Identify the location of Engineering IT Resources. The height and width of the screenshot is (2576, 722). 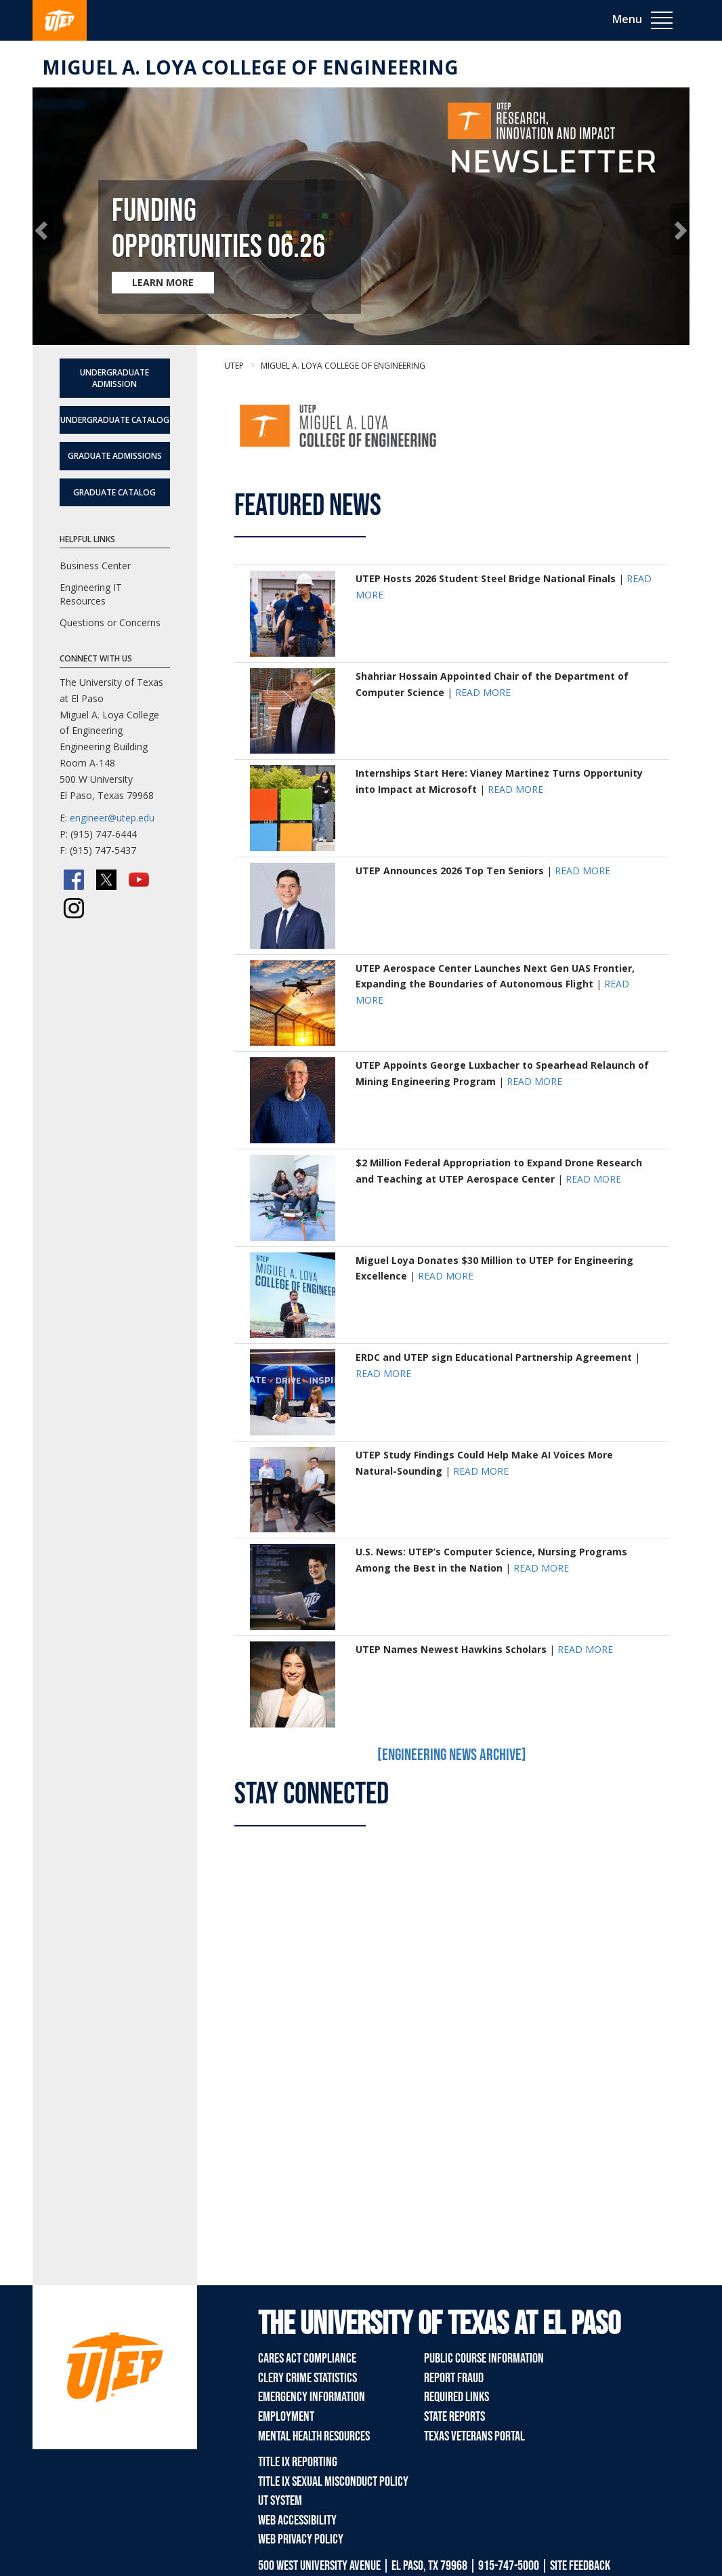
(91, 594).